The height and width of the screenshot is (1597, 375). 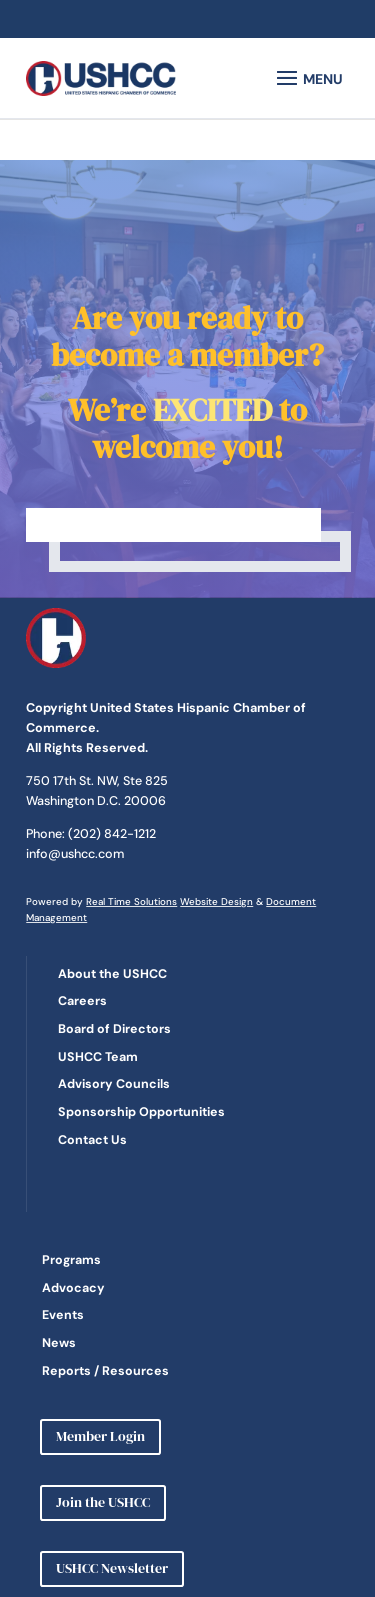 I want to click on About the USHCC, so click(x=112, y=974).